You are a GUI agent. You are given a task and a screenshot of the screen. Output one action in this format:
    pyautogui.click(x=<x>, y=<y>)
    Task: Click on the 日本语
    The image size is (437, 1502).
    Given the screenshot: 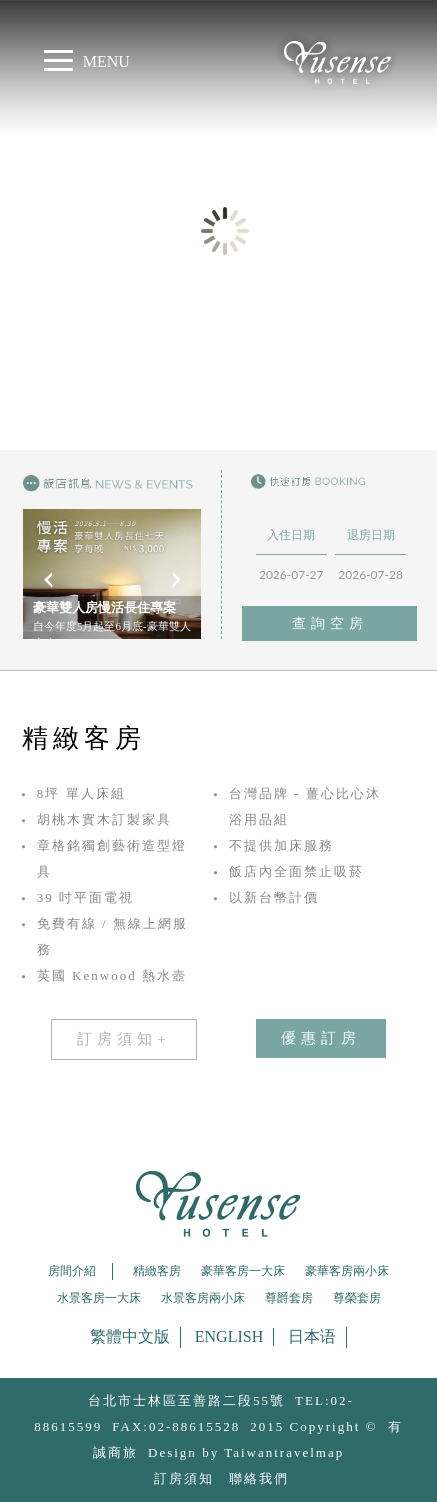 What is the action you would take?
    pyautogui.click(x=312, y=1336)
    